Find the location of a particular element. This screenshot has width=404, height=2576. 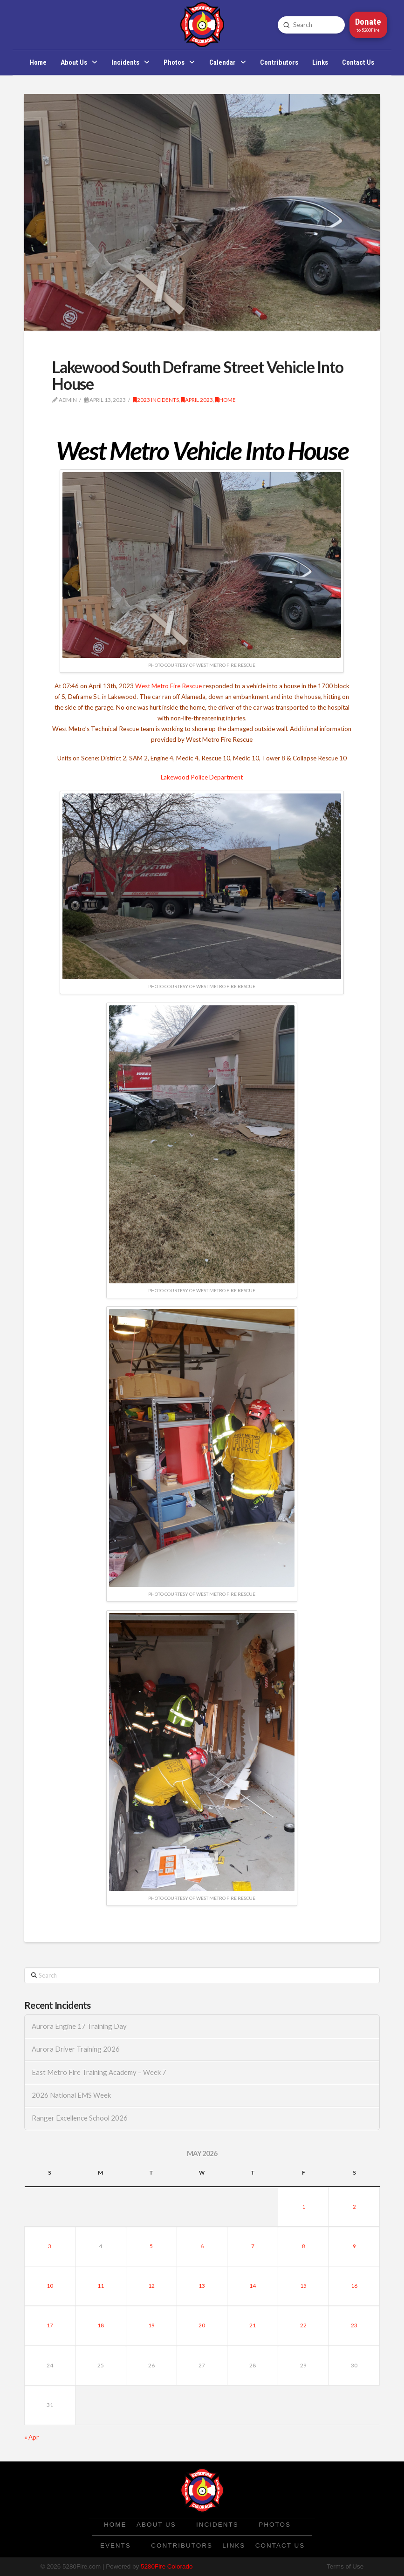

1 [Posts published on May 1, 2026] is located at coordinates (303, 2206).